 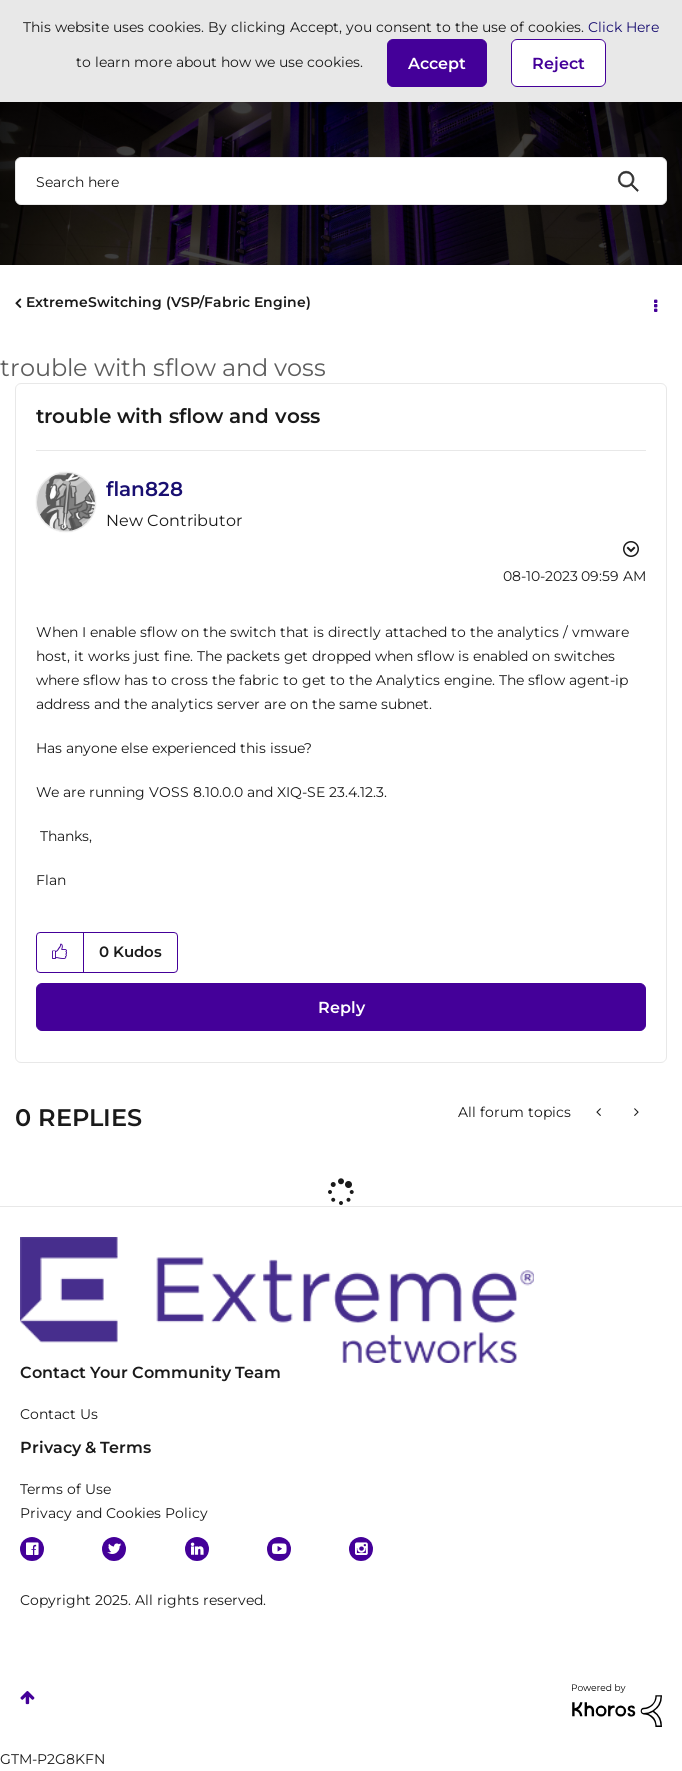 I want to click on Reject [button], so click(x=558, y=63).